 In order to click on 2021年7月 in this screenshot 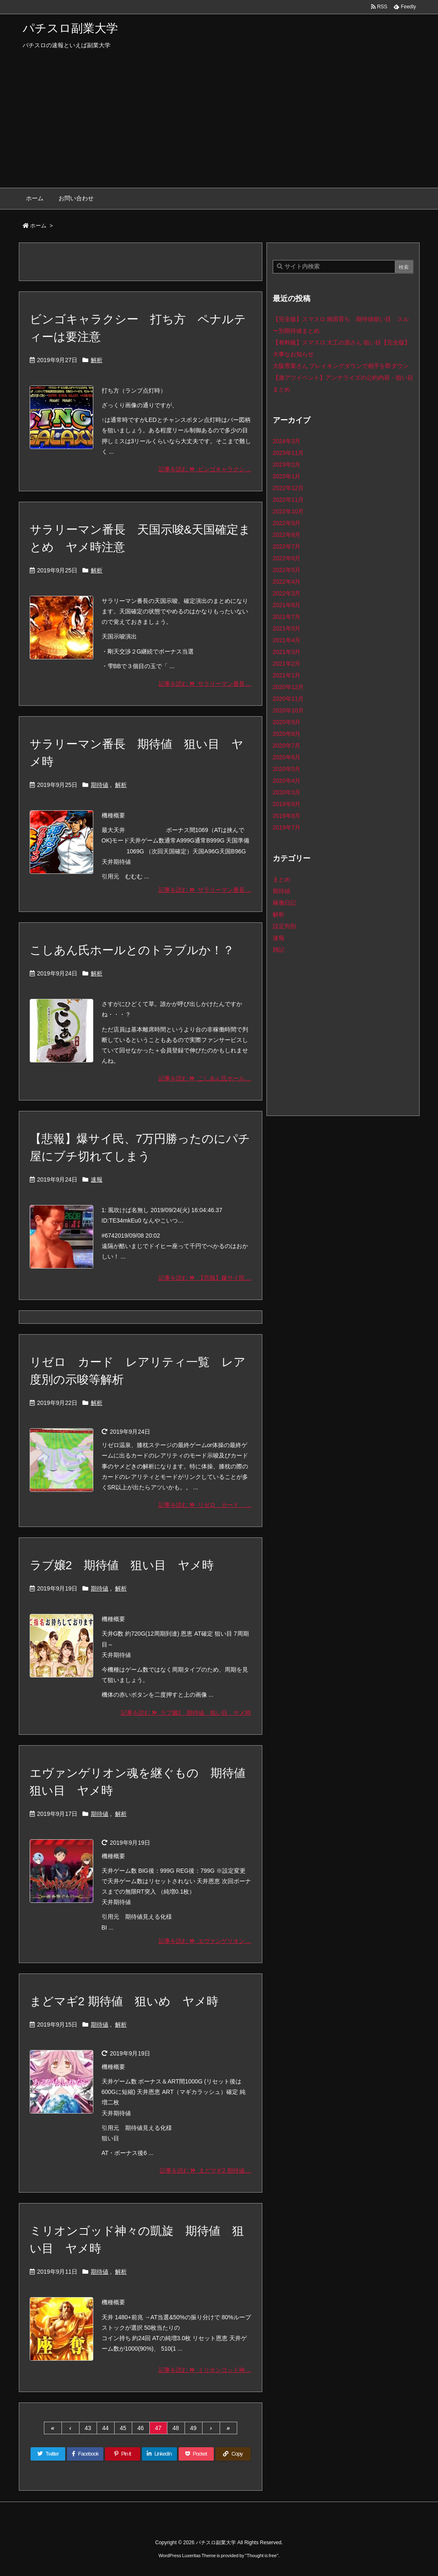, I will do `click(287, 616)`.